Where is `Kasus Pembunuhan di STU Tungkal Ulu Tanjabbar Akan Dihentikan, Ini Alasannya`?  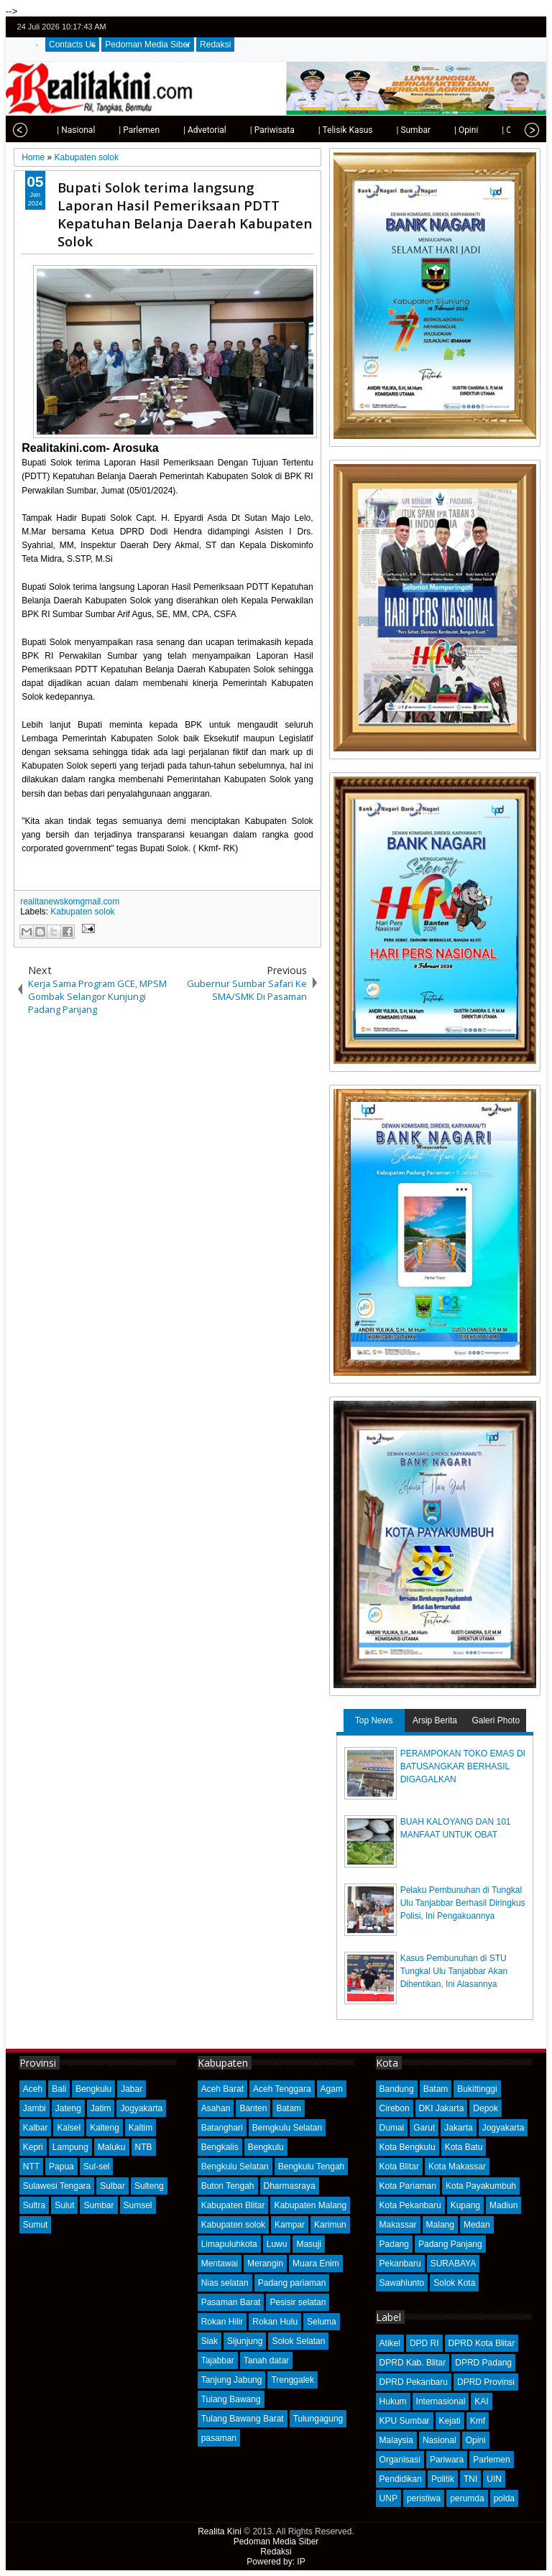 Kasus Pembunuhan di STU Tungkal Ulu Tanjabbar Akan Dihentikan, Ini Alasannya is located at coordinates (453, 1971).